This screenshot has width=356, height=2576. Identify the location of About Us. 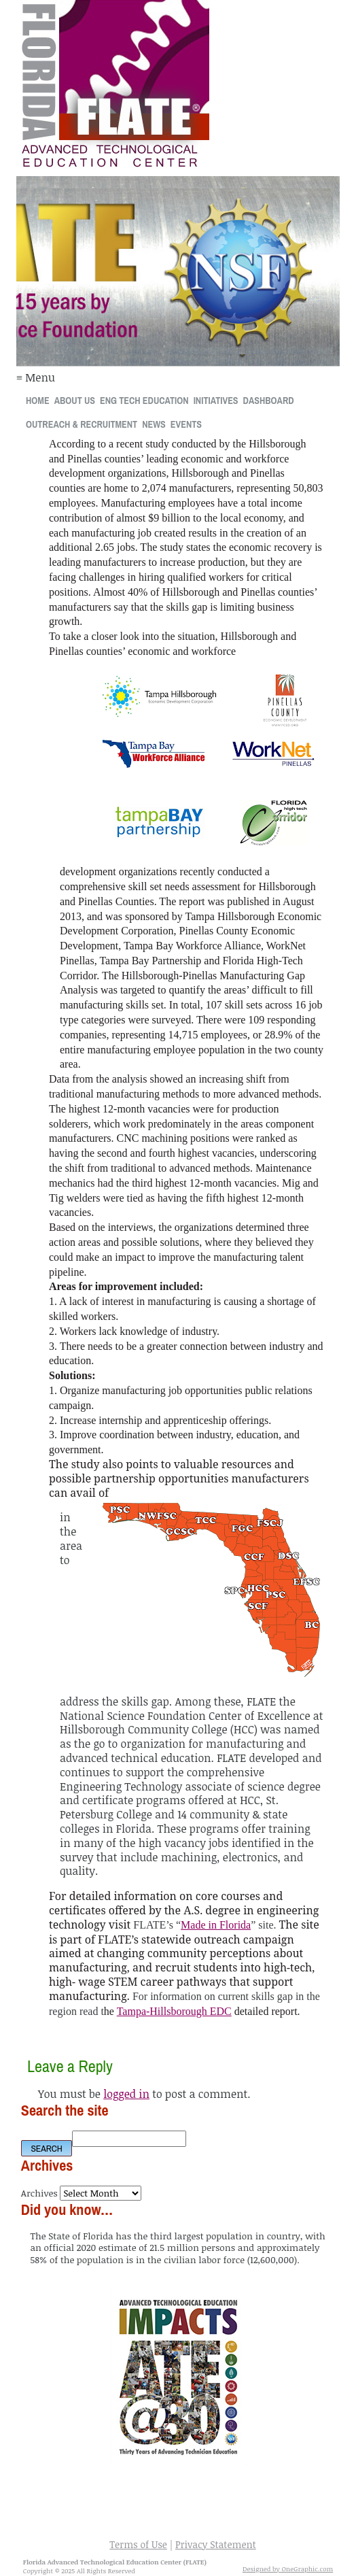
(74, 400).